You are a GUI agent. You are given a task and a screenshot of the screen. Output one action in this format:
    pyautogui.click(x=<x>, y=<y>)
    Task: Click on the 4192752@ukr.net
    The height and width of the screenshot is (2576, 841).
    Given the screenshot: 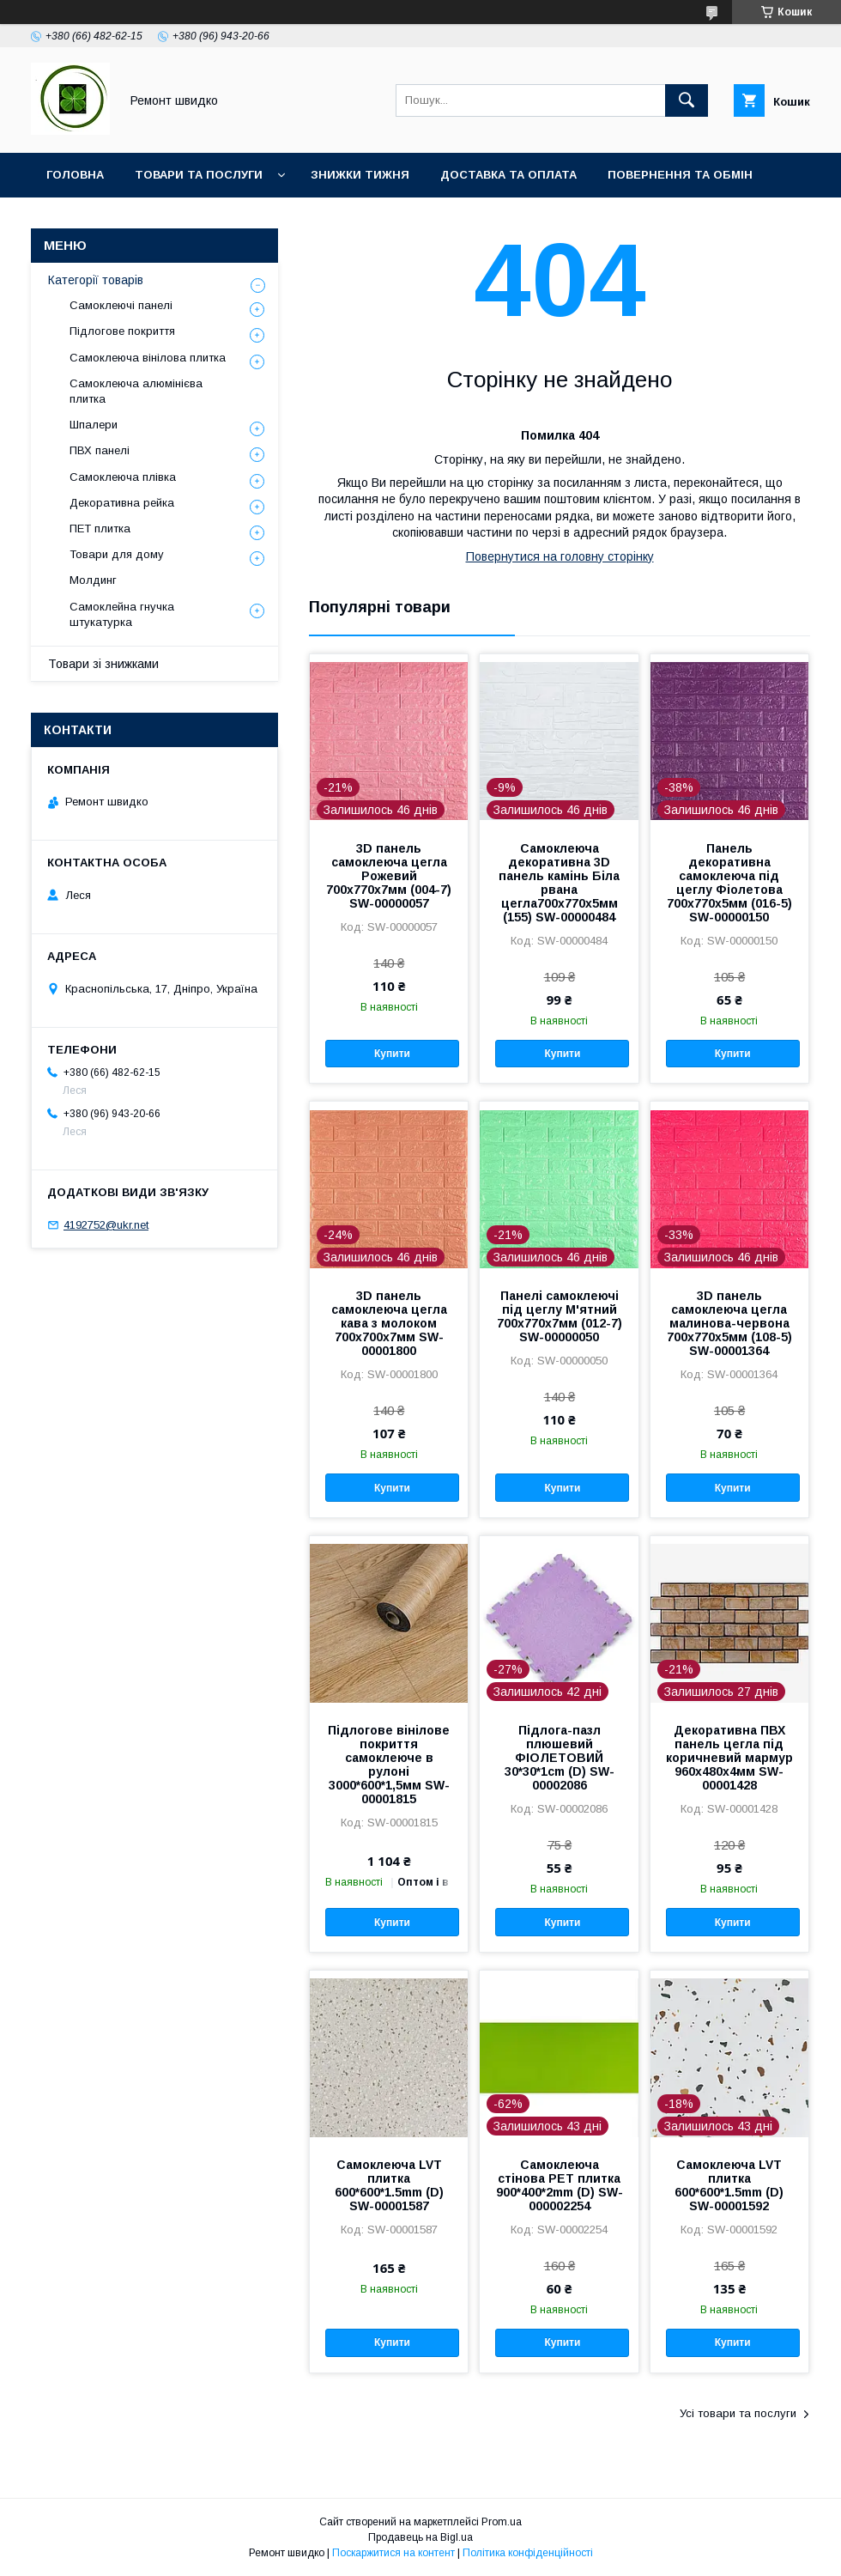 What is the action you would take?
    pyautogui.click(x=106, y=1224)
    